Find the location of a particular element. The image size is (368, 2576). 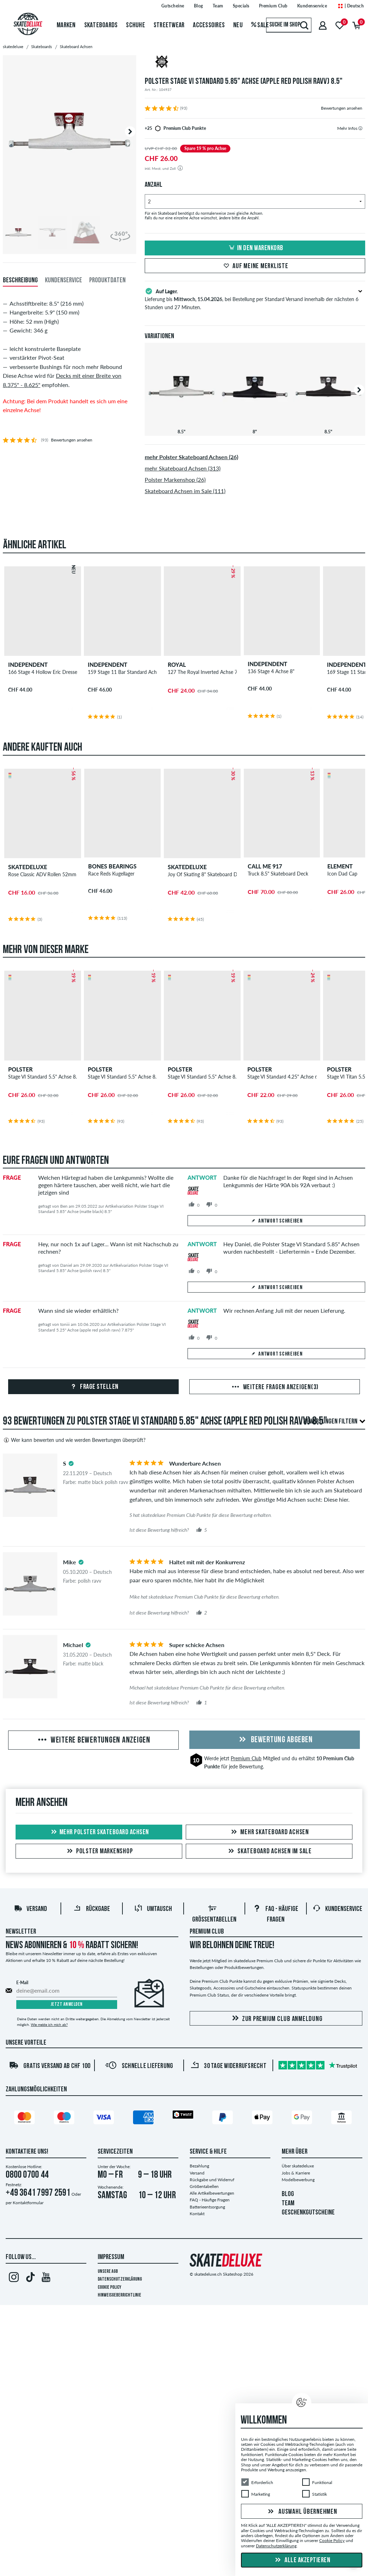

Alle Artikelbewertungen is located at coordinates (212, 2193).